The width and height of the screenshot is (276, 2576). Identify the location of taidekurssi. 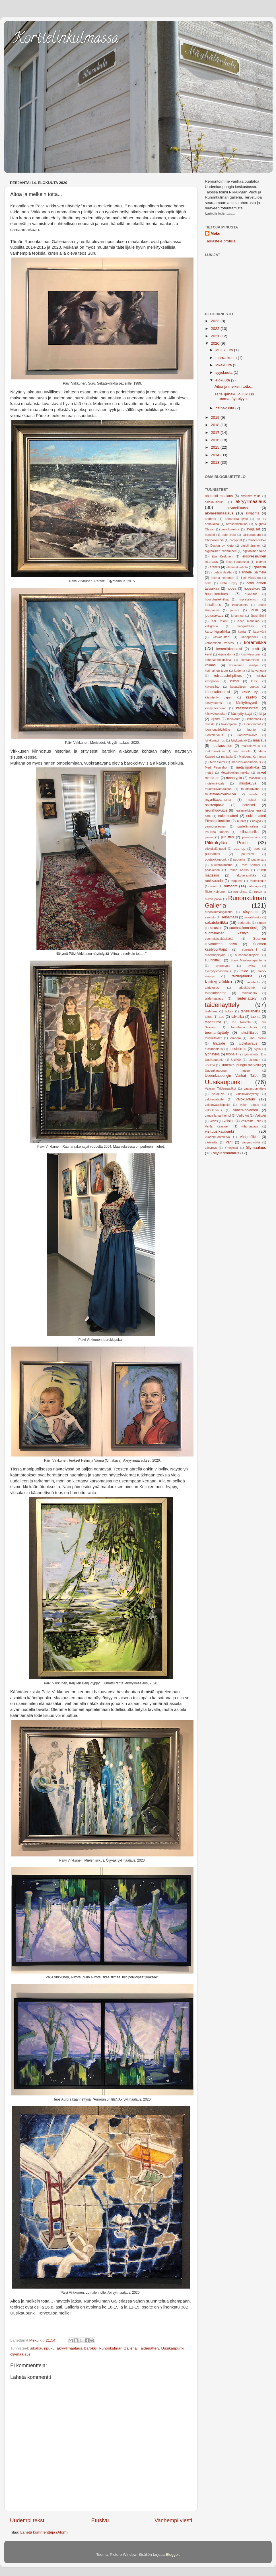
(212, 987).